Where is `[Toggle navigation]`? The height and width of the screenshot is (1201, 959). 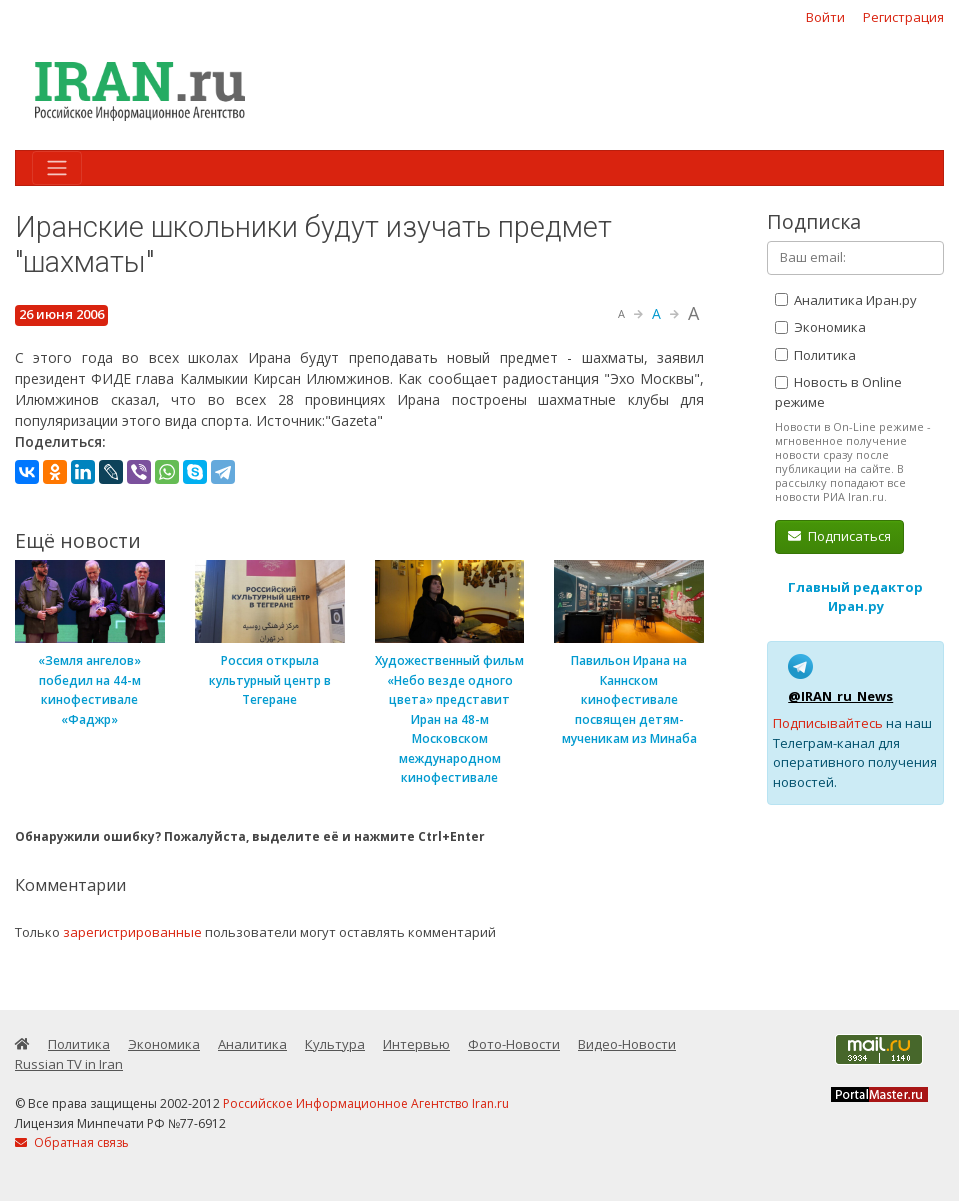 [Toggle navigation] is located at coordinates (57, 168).